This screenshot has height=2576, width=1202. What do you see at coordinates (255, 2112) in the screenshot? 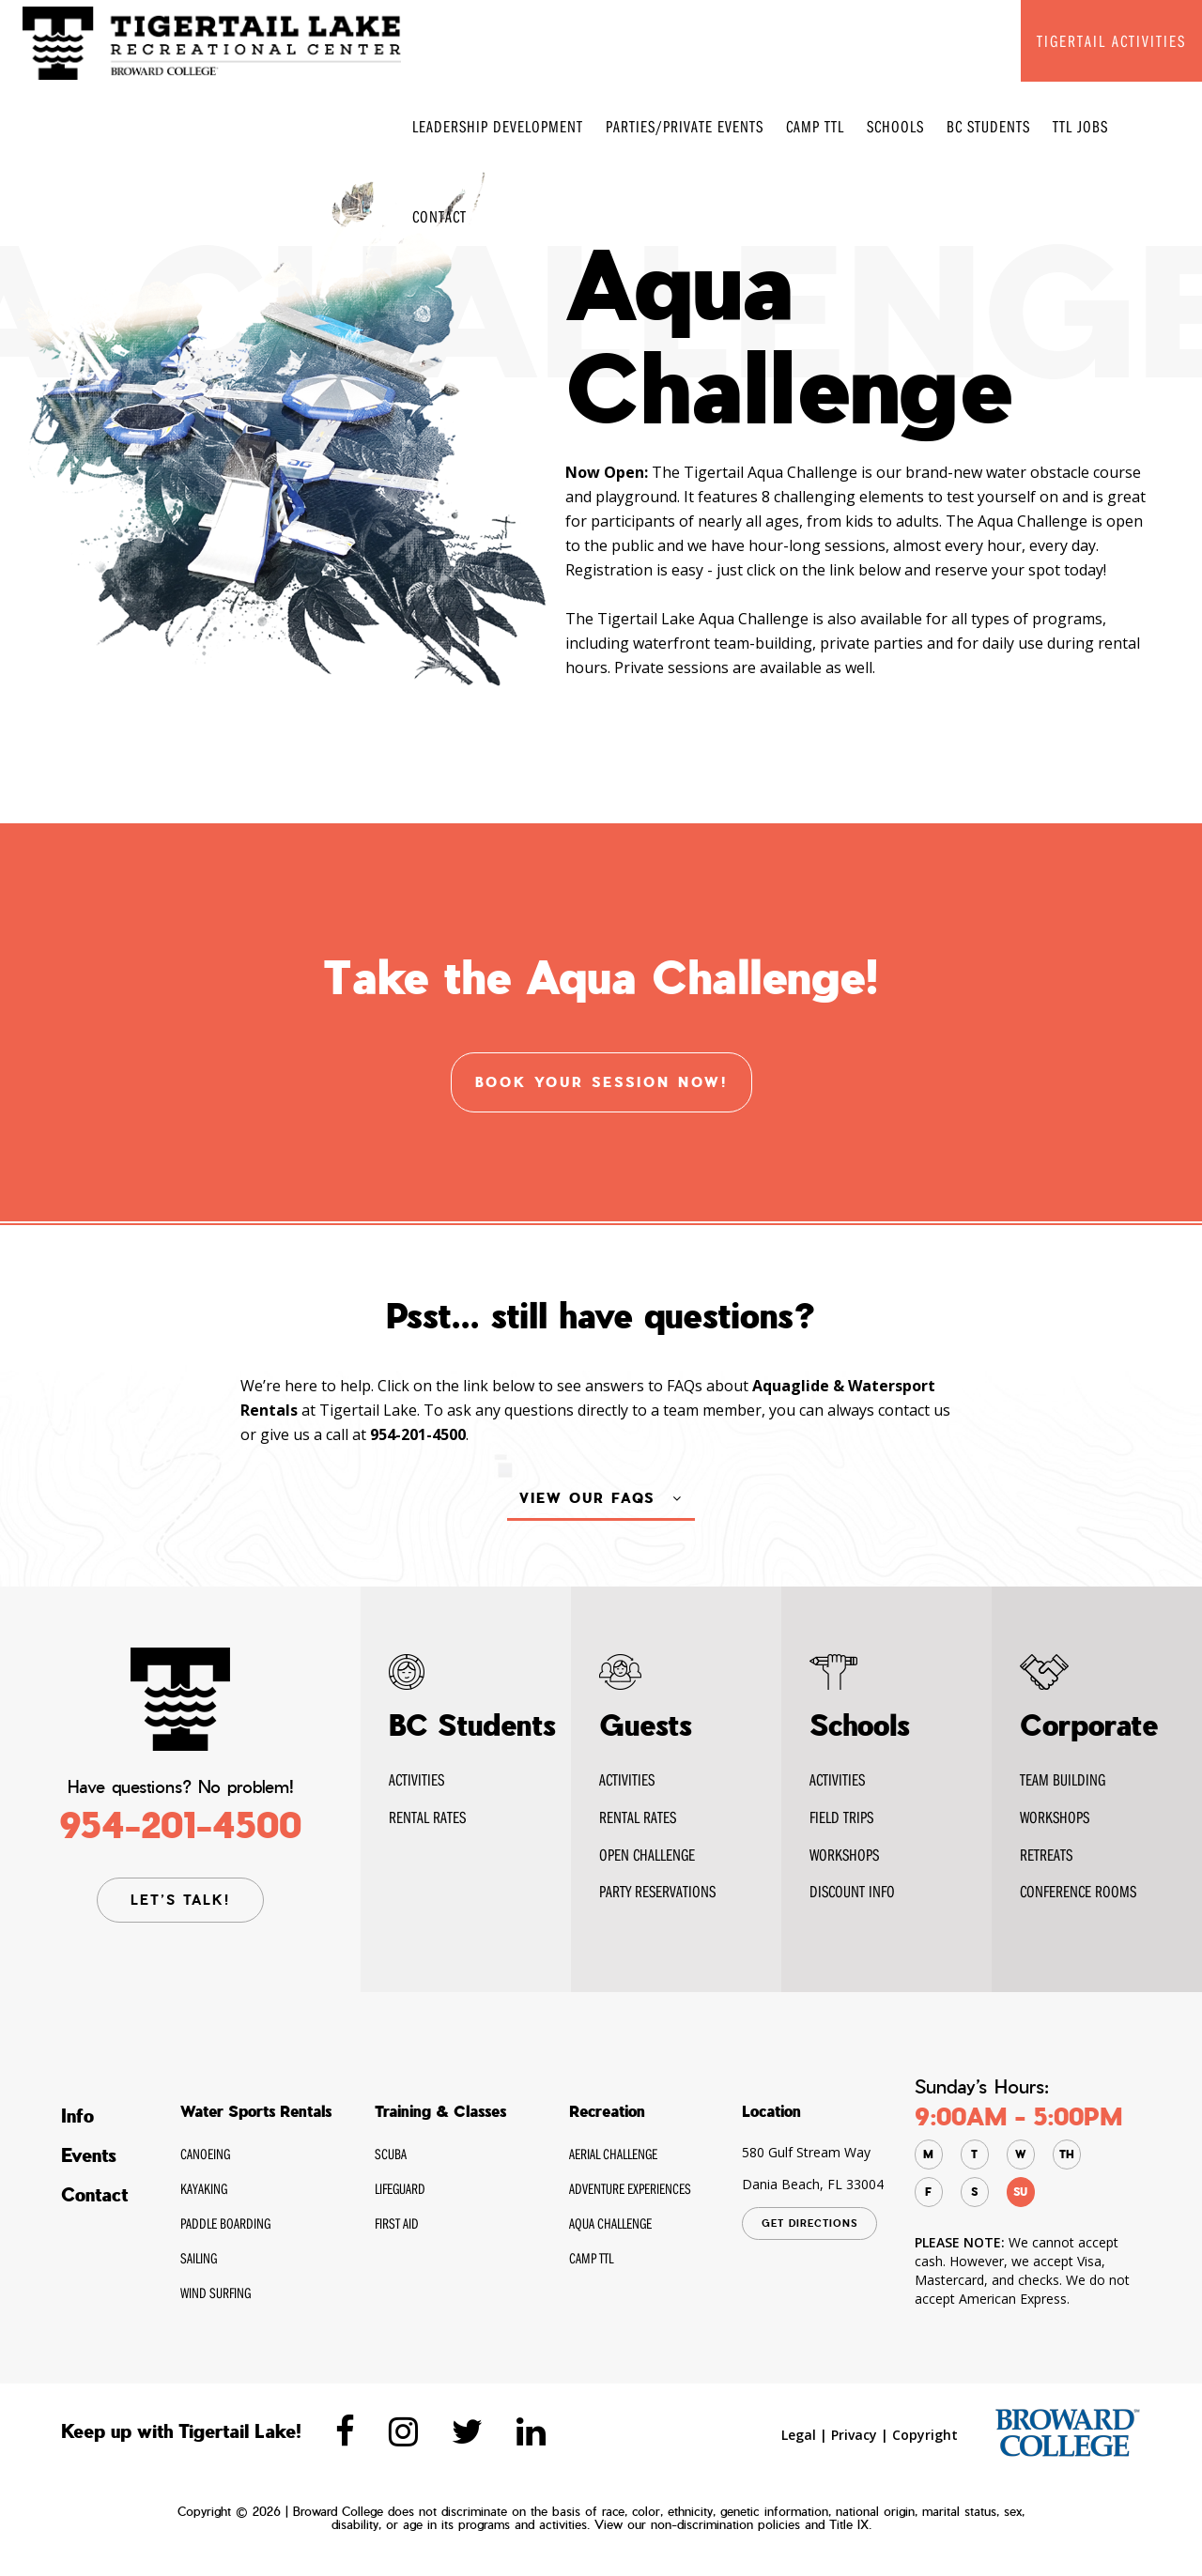
I see `Water Sports Rentals` at bounding box center [255, 2112].